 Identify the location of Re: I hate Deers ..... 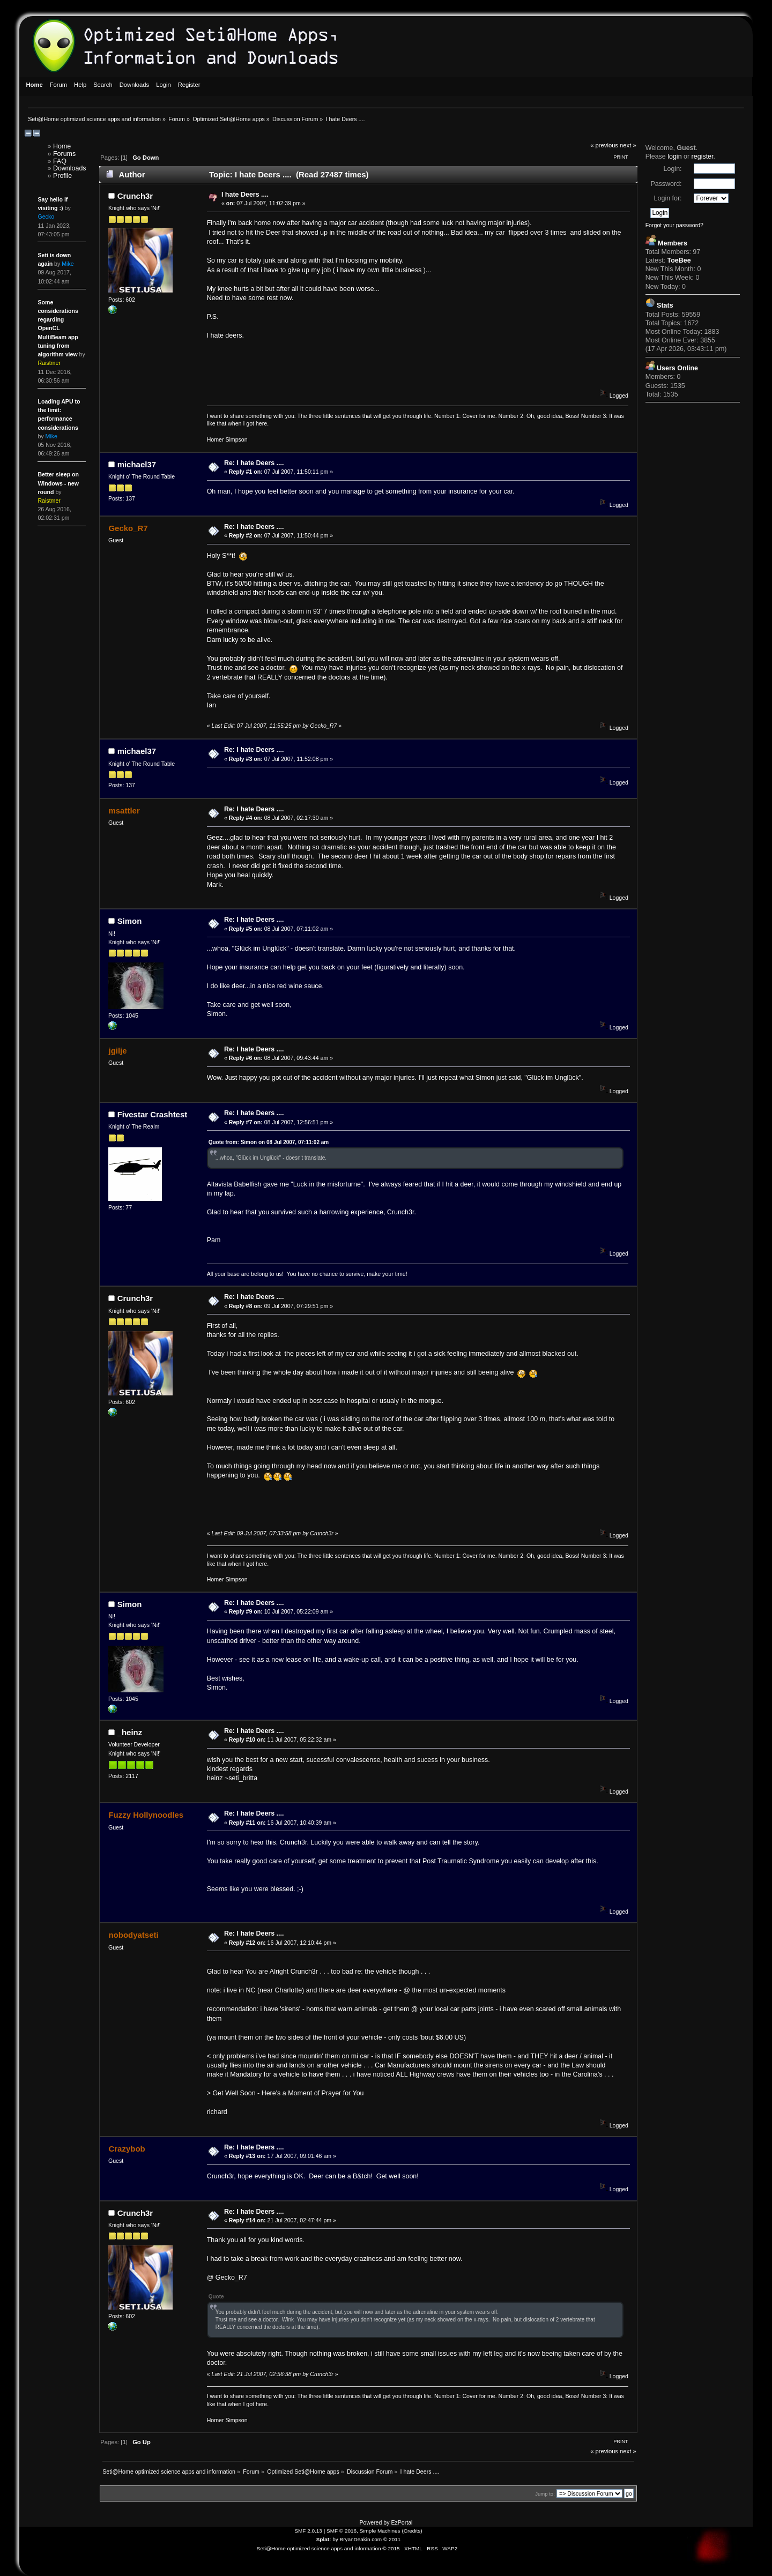
(254, 463).